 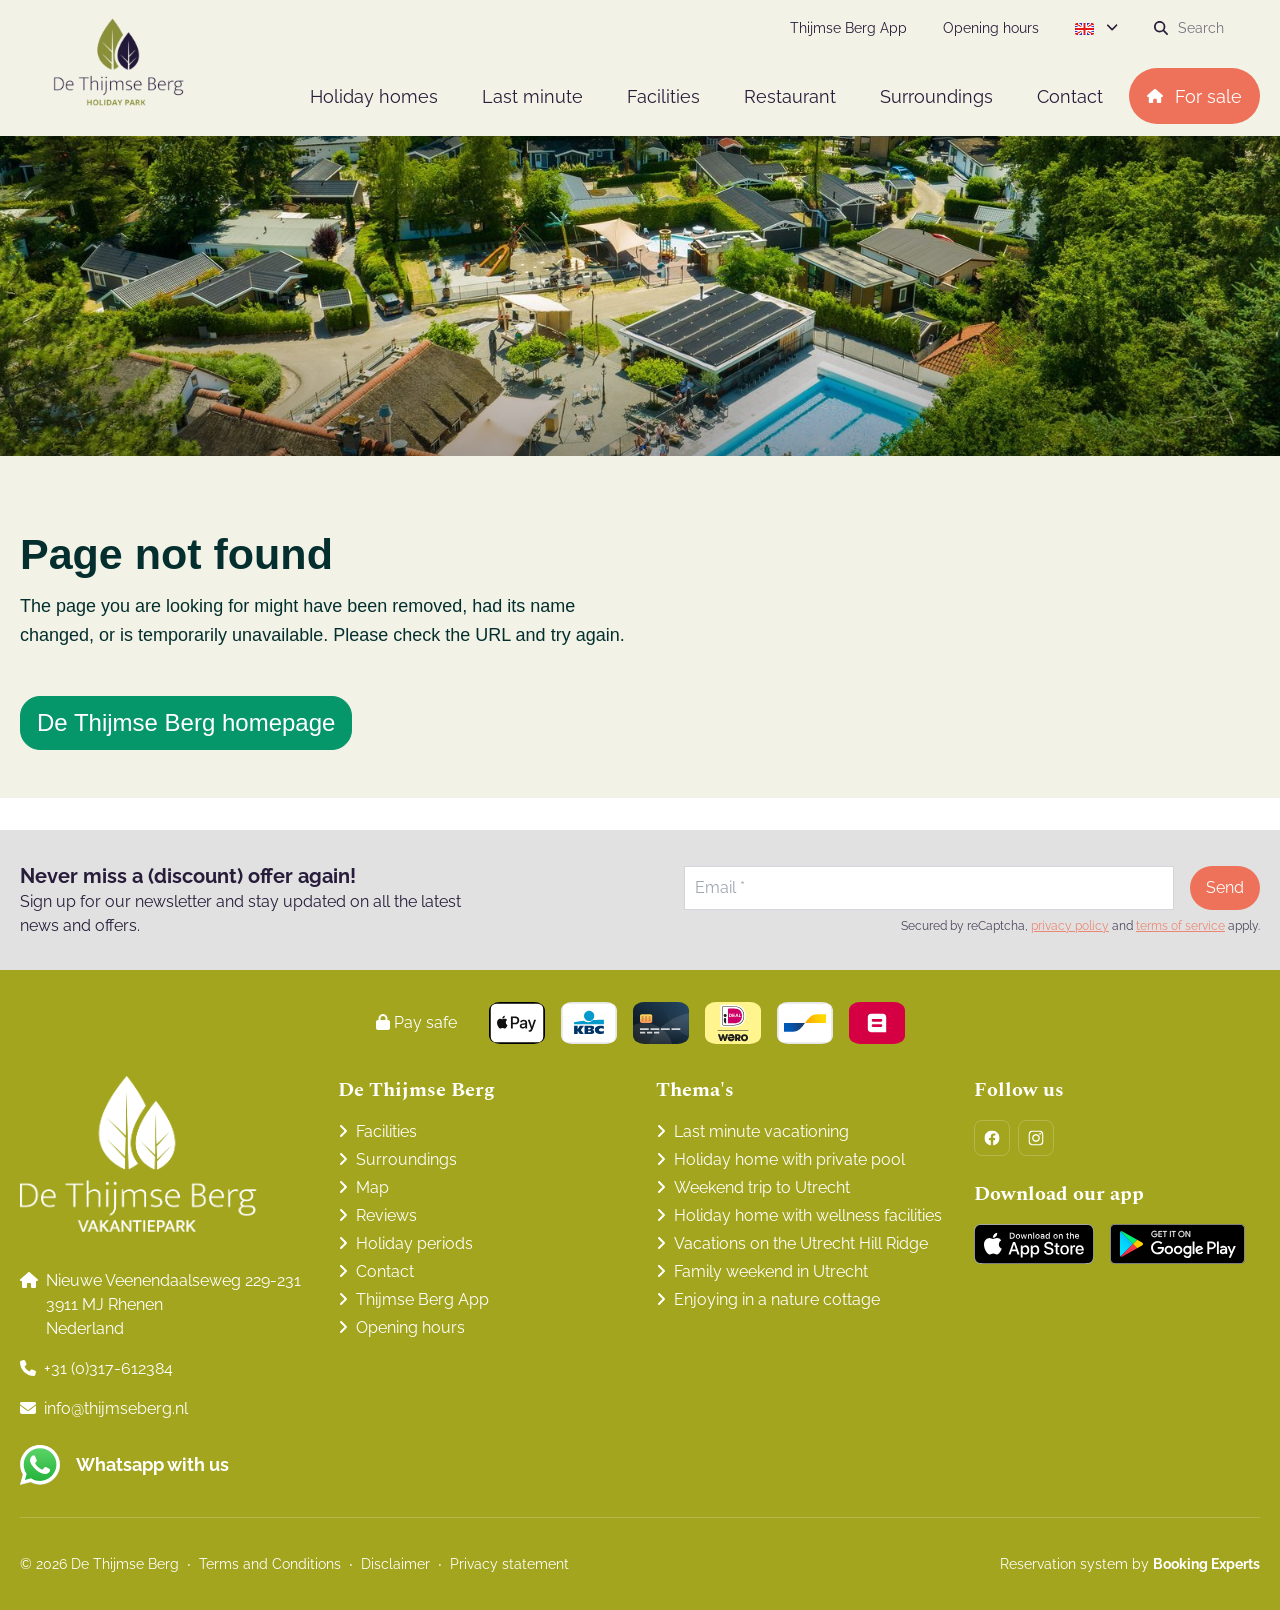 I want to click on Thijmse Berg App, so click(x=422, y=1299).